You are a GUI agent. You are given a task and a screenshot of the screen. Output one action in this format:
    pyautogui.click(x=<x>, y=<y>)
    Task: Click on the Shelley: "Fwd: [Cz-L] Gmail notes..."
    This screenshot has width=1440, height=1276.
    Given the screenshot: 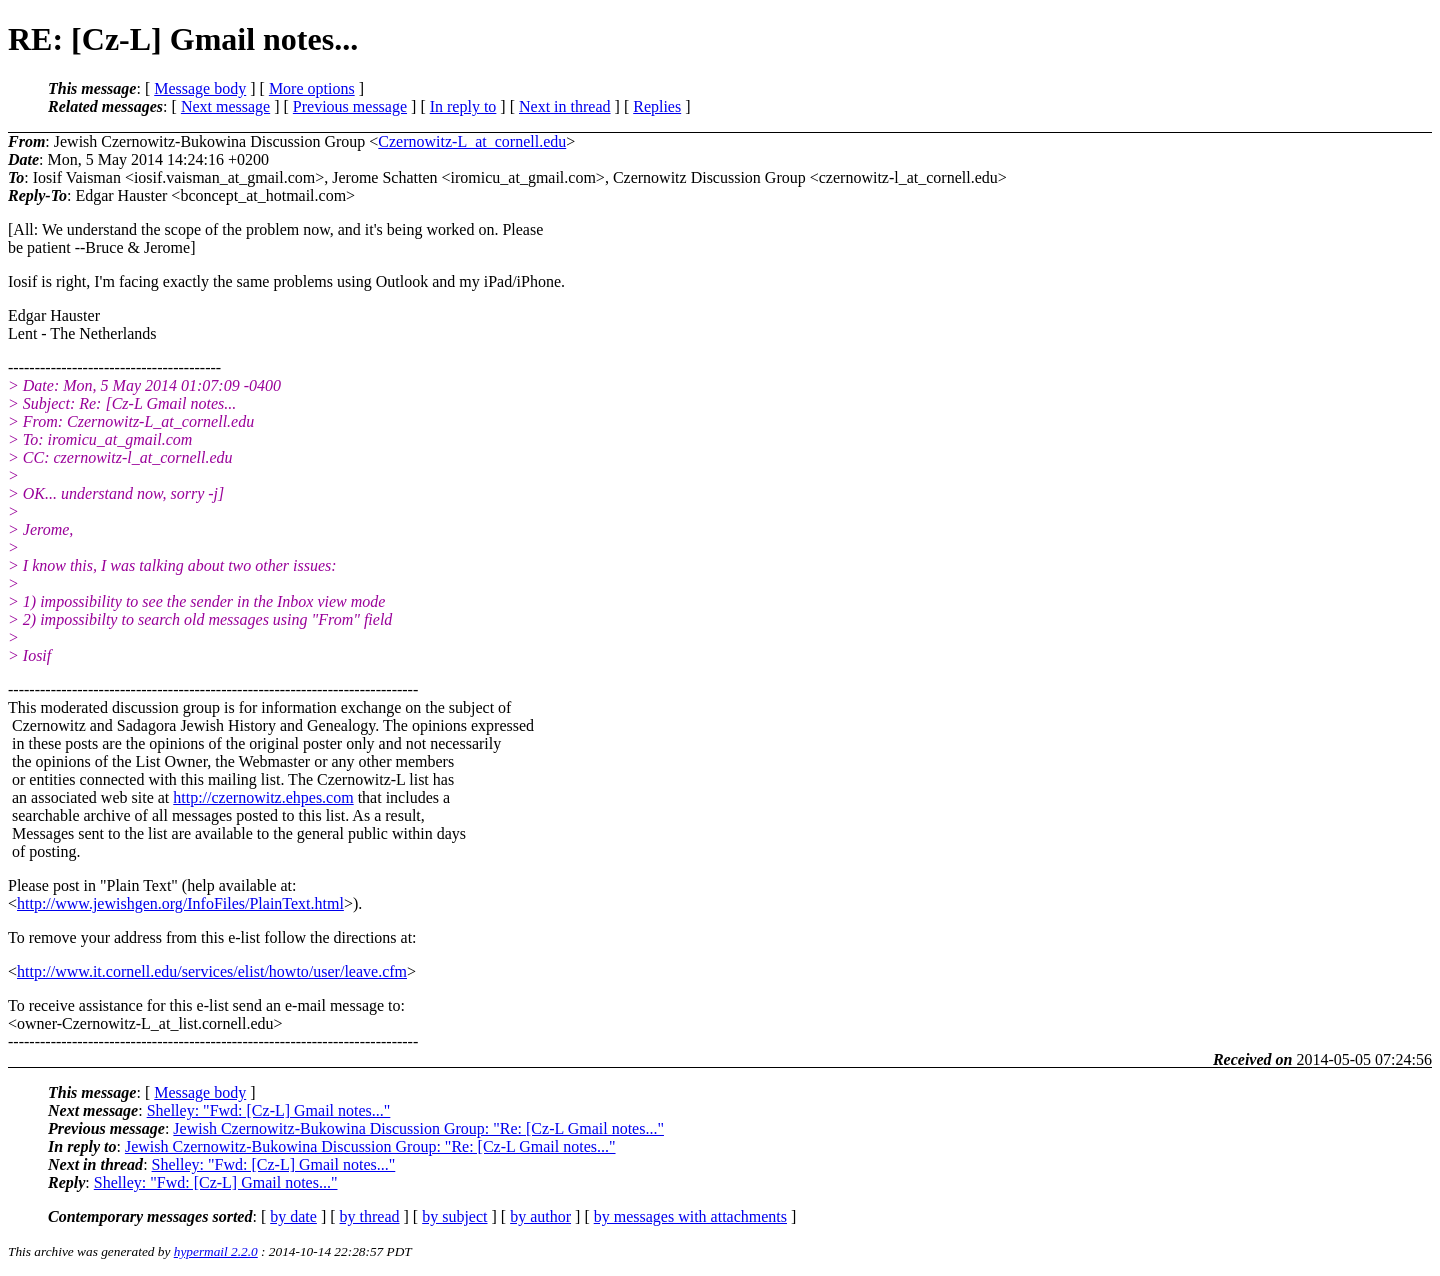 What is the action you would take?
    pyautogui.click(x=269, y=1110)
    